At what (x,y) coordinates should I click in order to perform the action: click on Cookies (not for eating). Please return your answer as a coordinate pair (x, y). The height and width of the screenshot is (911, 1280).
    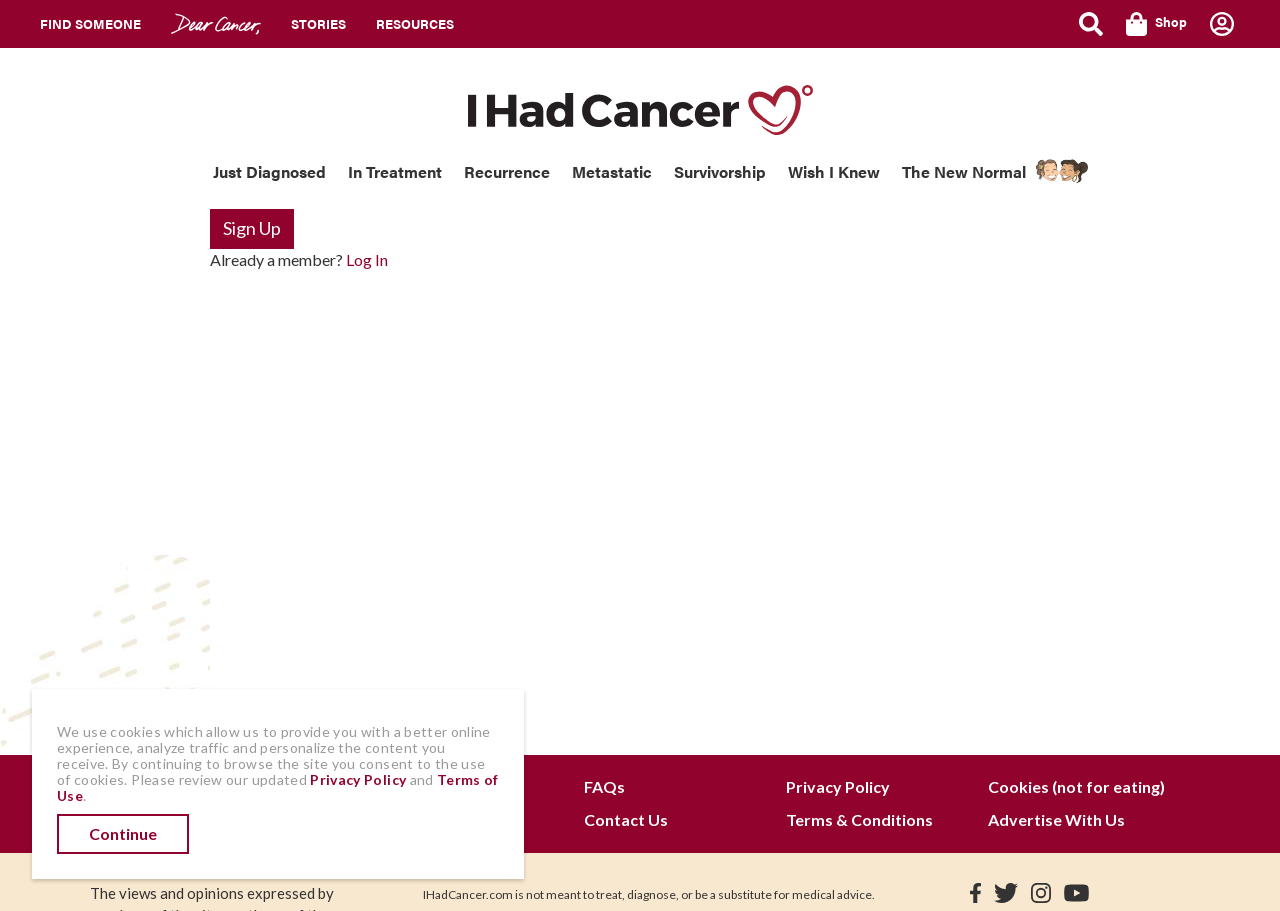
    Looking at the image, I should click on (1076, 786).